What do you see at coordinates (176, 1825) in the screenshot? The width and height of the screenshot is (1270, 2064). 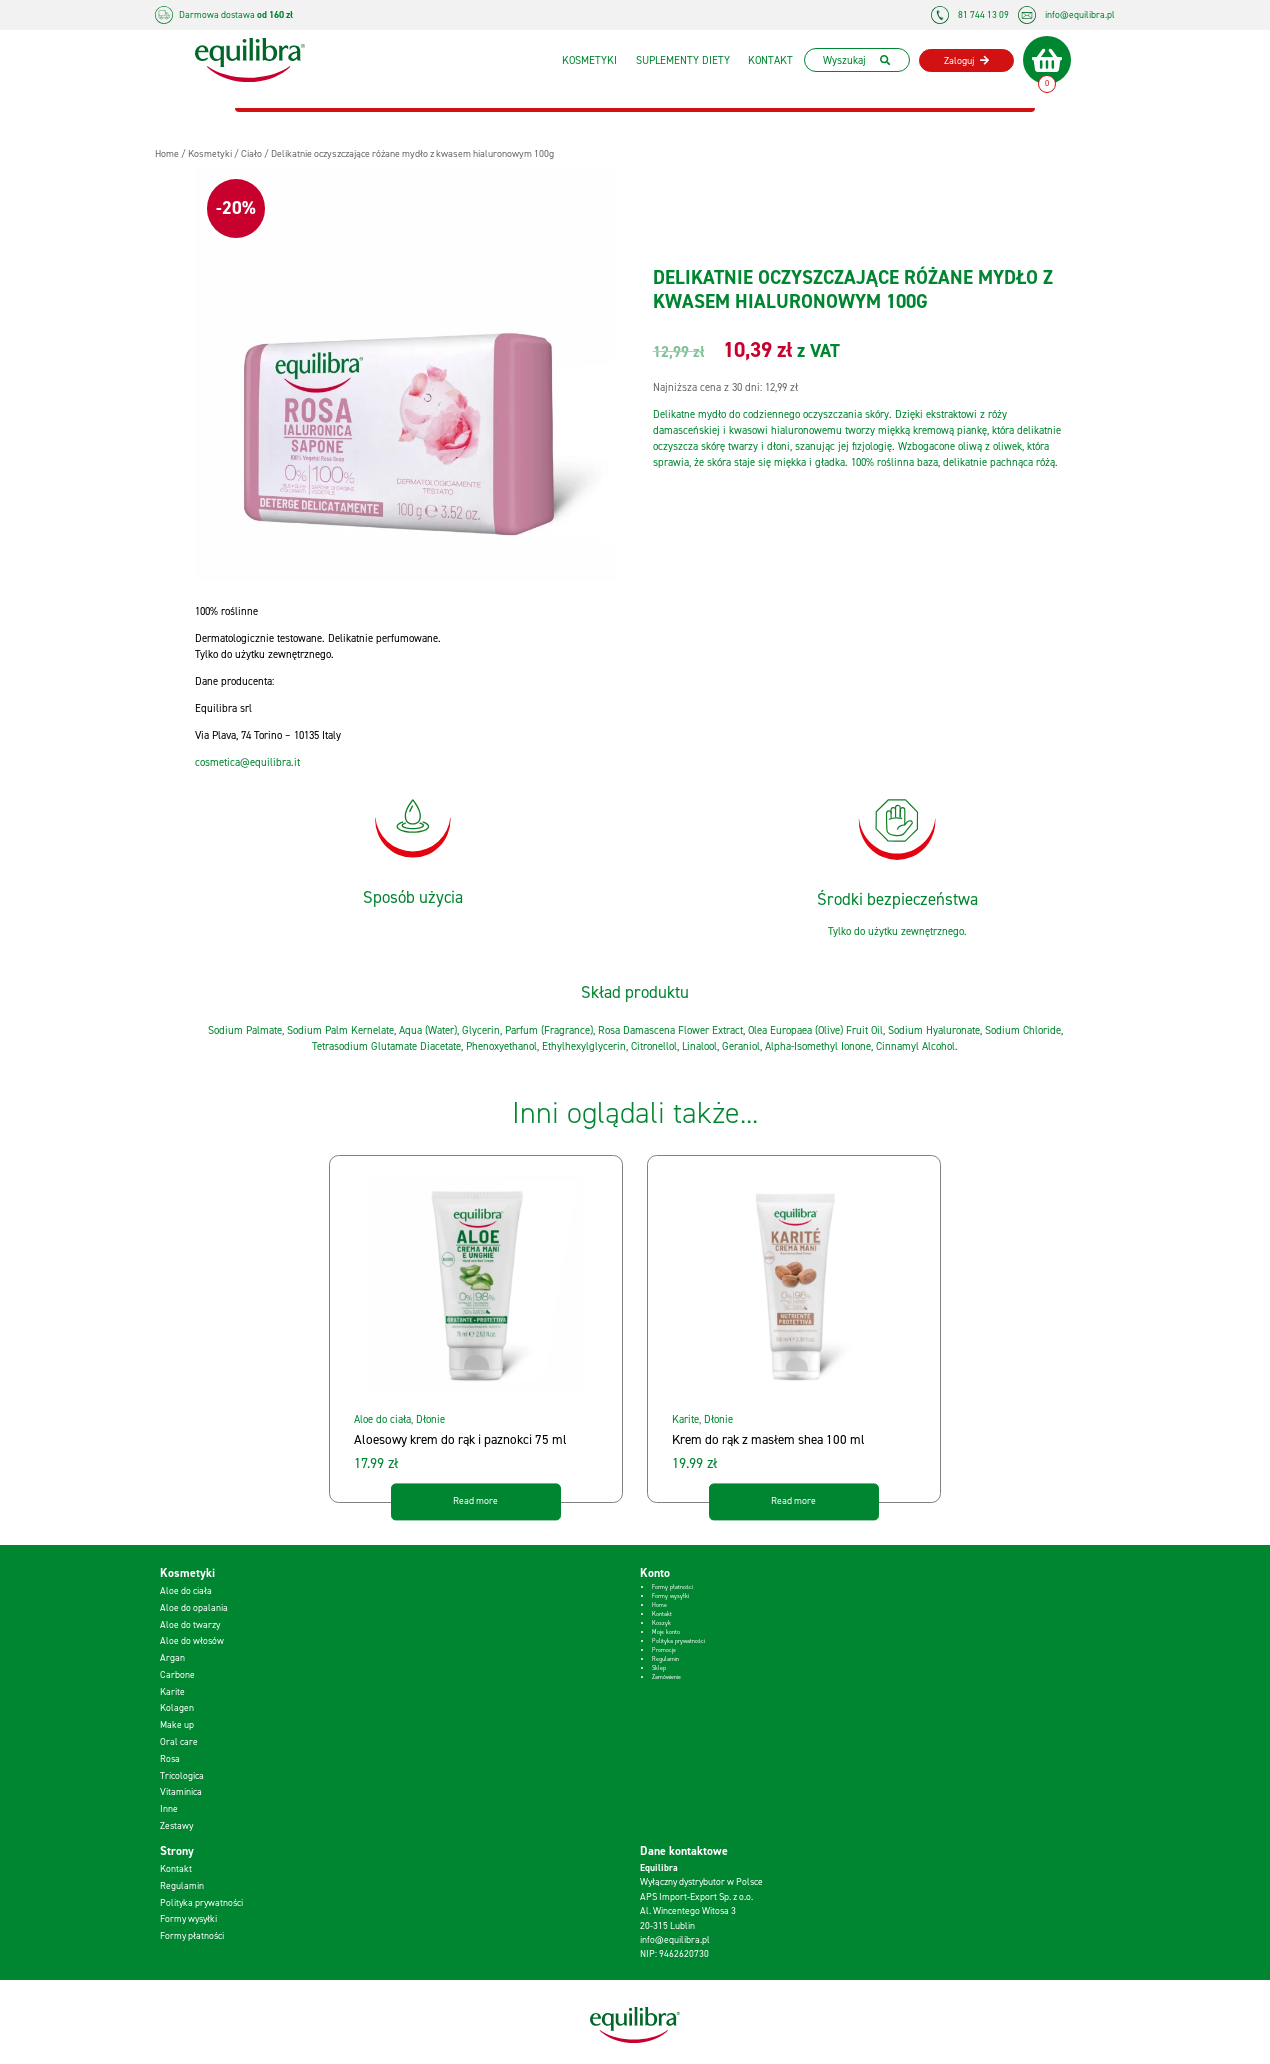 I see `Zestawy` at bounding box center [176, 1825].